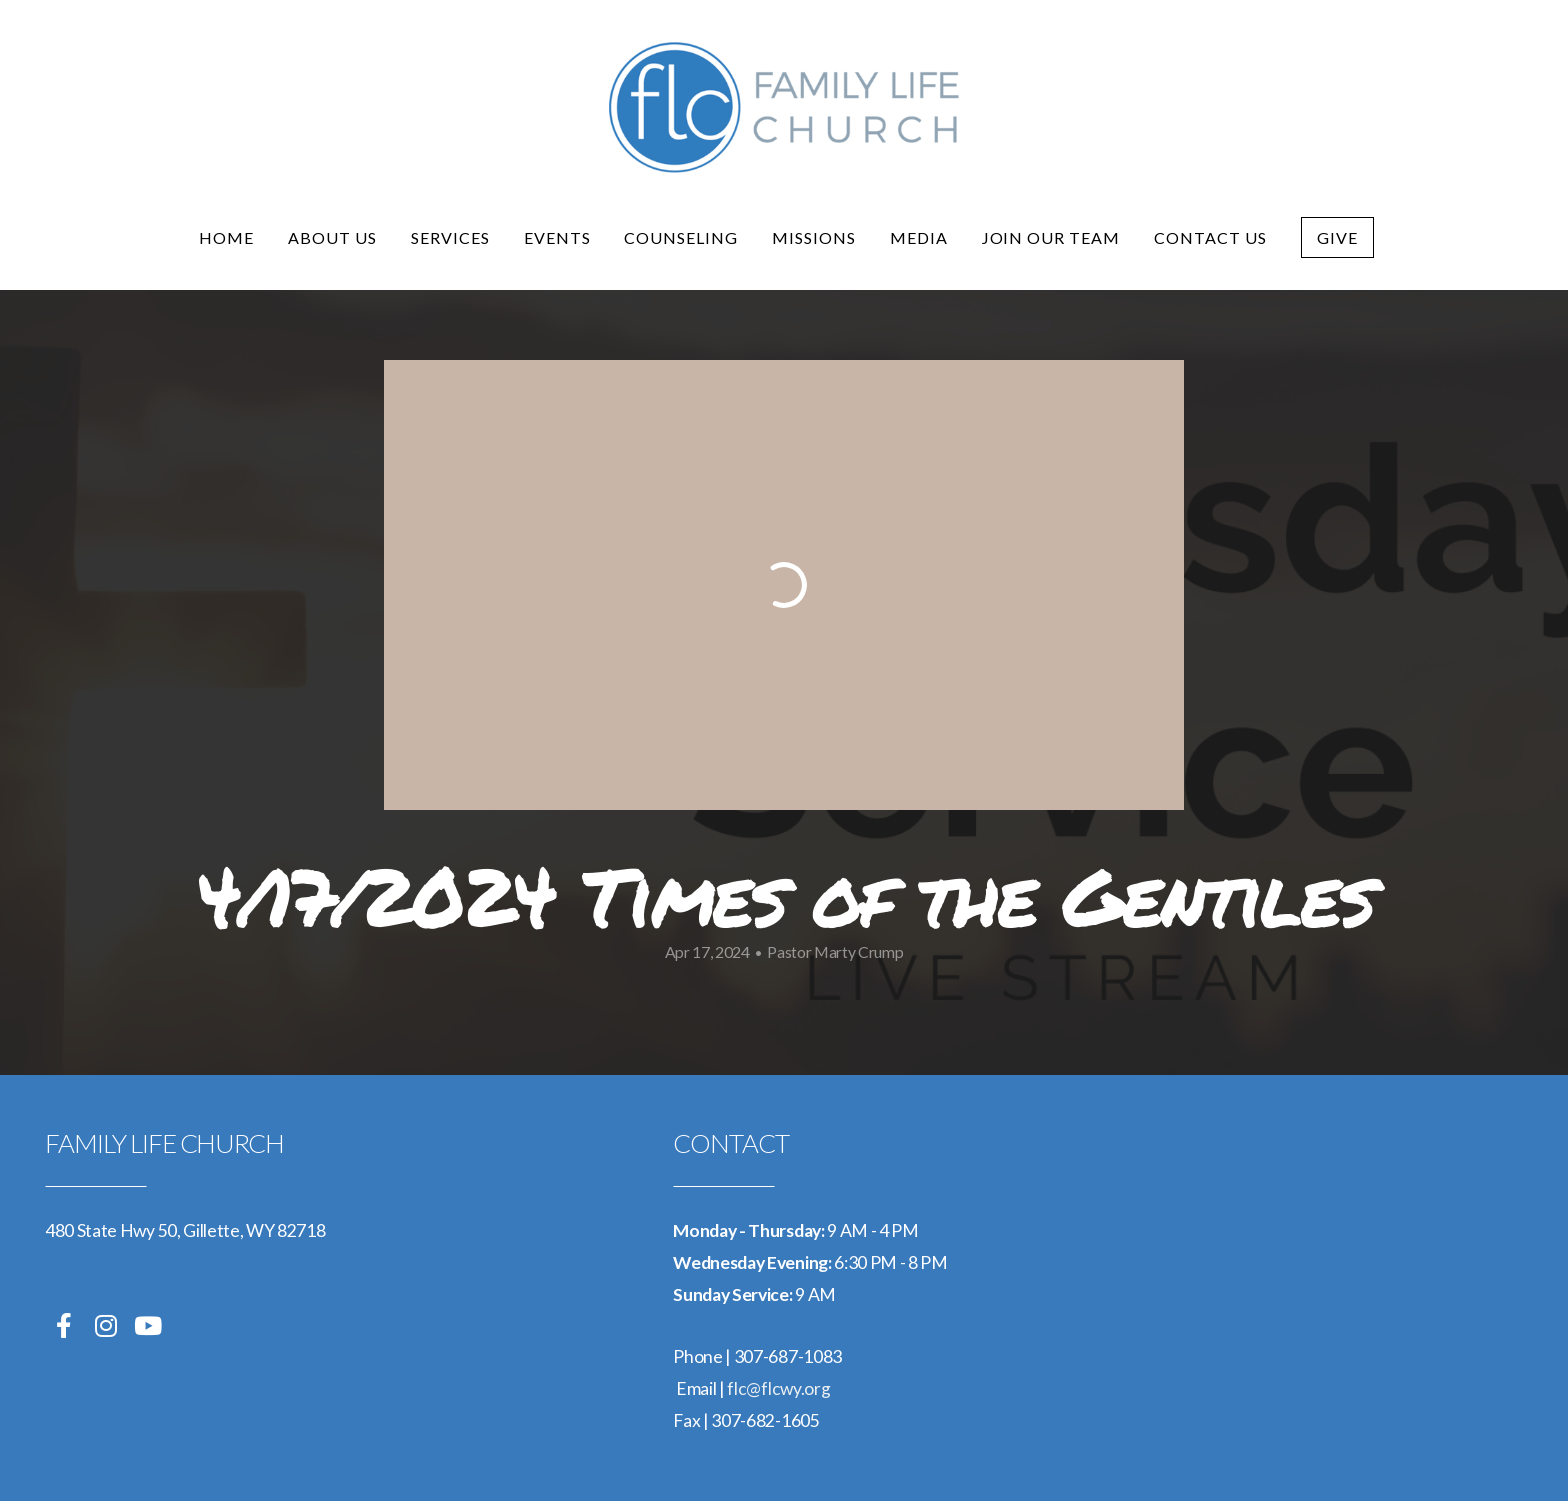  I want to click on Missions, so click(814, 237).